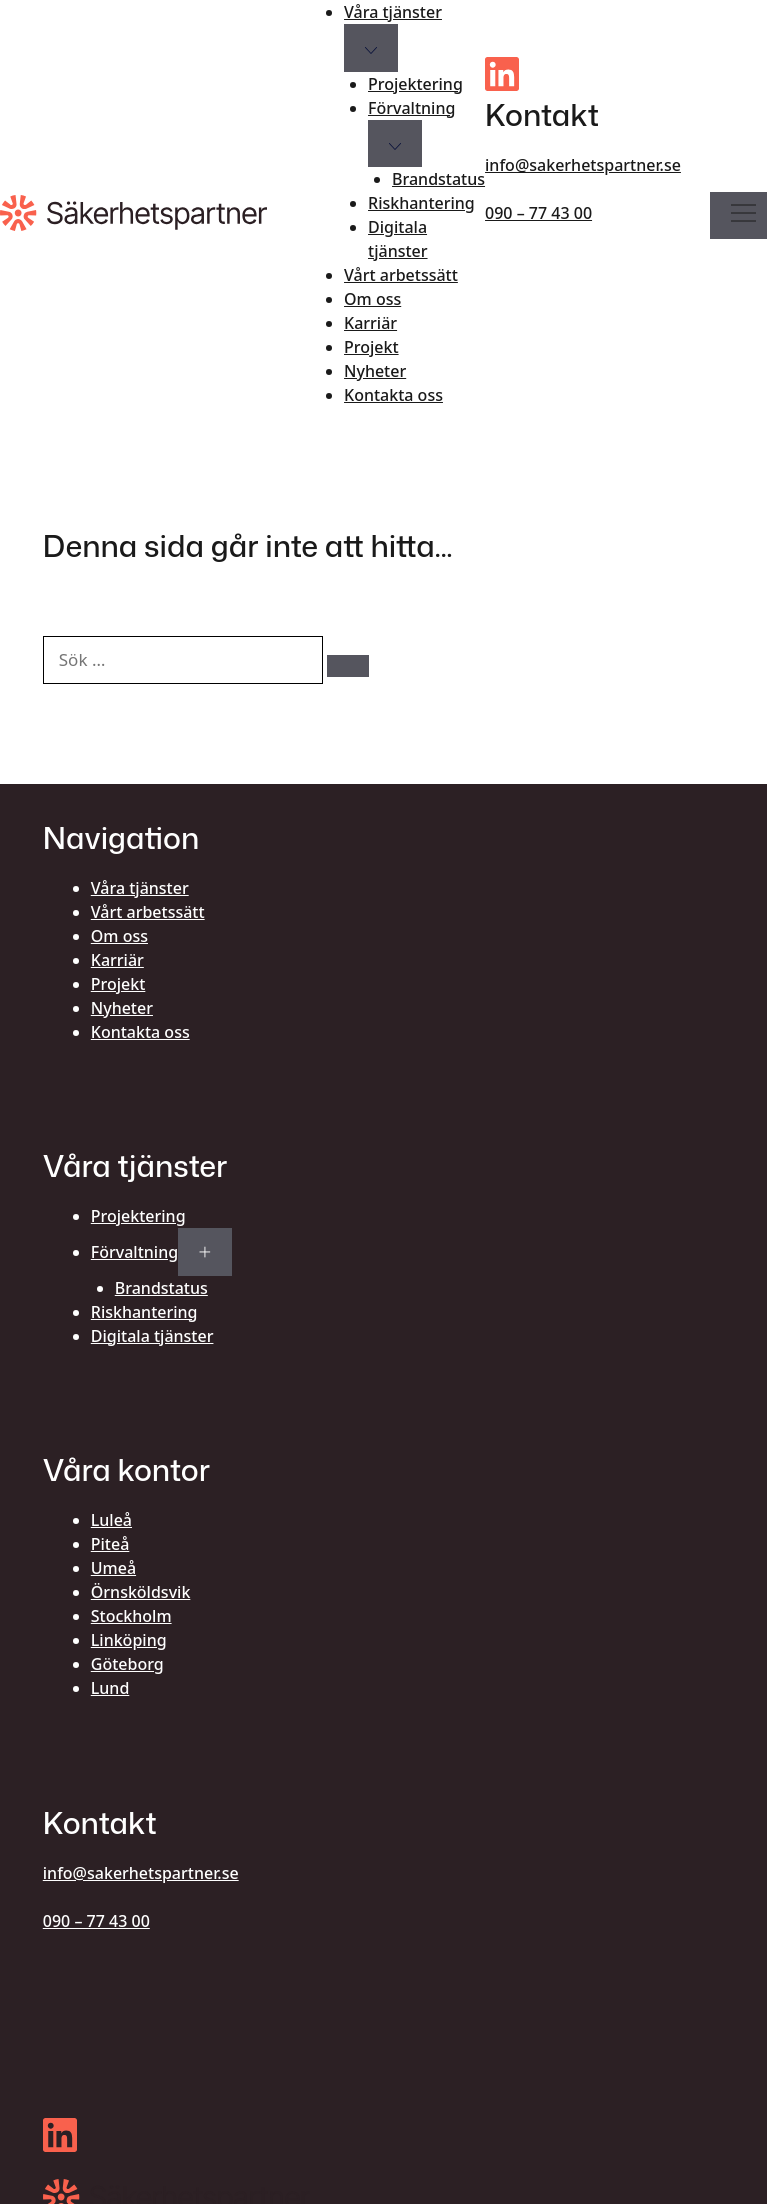  Describe the element at coordinates (110, 1544) in the screenshot. I see `Piteå` at that location.